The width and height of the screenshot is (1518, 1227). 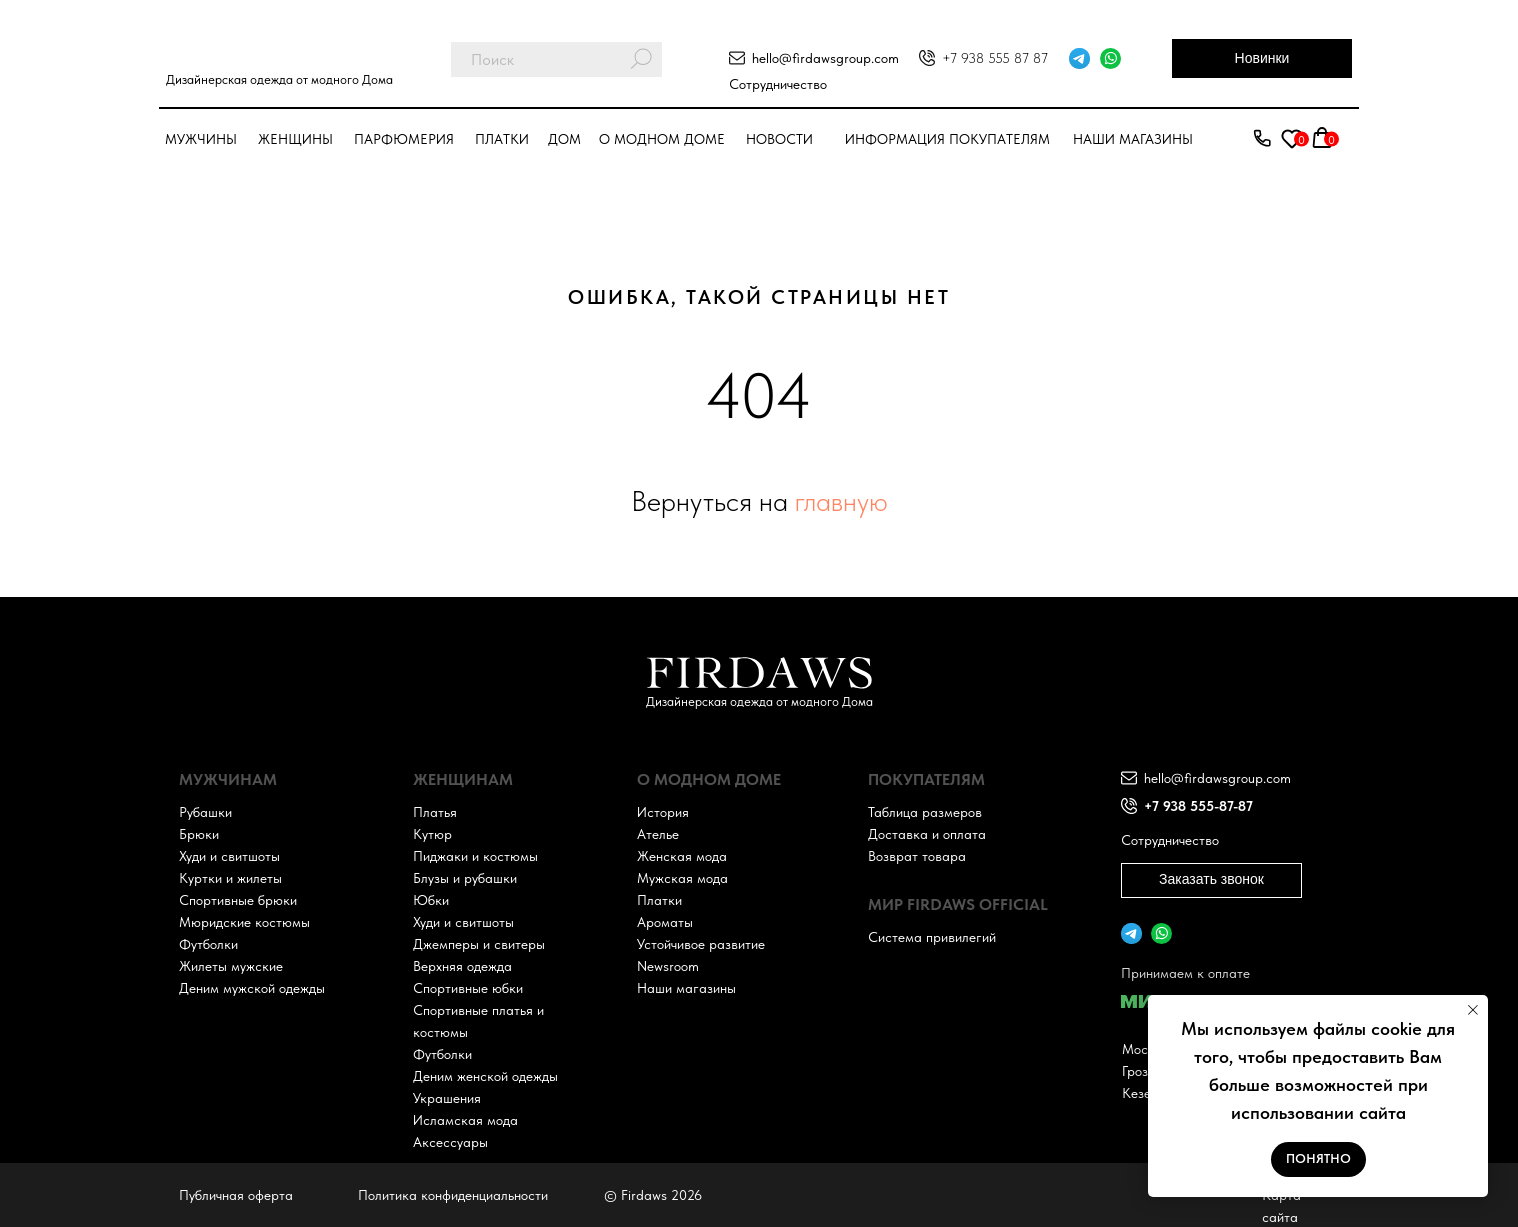 What do you see at coordinates (682, 878) in the screenshot?
I see `Мужская мода` at bounding box center [682, 878].